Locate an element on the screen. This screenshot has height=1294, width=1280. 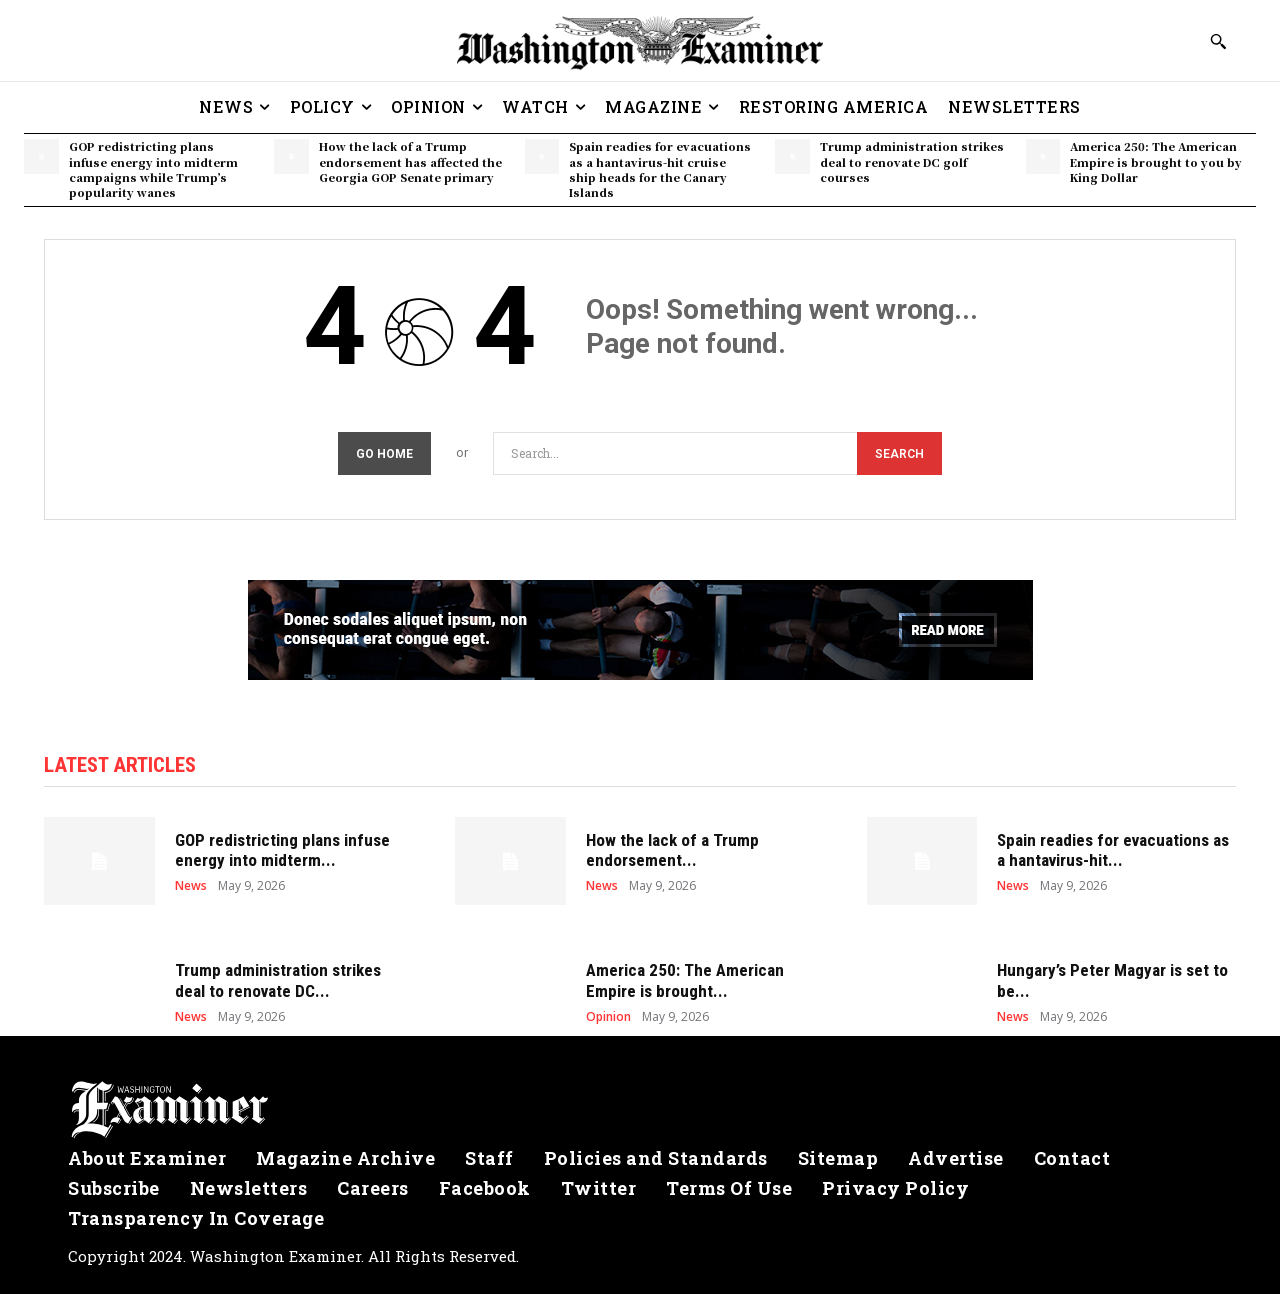
GOP redistricting plans infuse energy into midterm campaigns while Trump’s popularity wanes is located at coordinates (153, 169).